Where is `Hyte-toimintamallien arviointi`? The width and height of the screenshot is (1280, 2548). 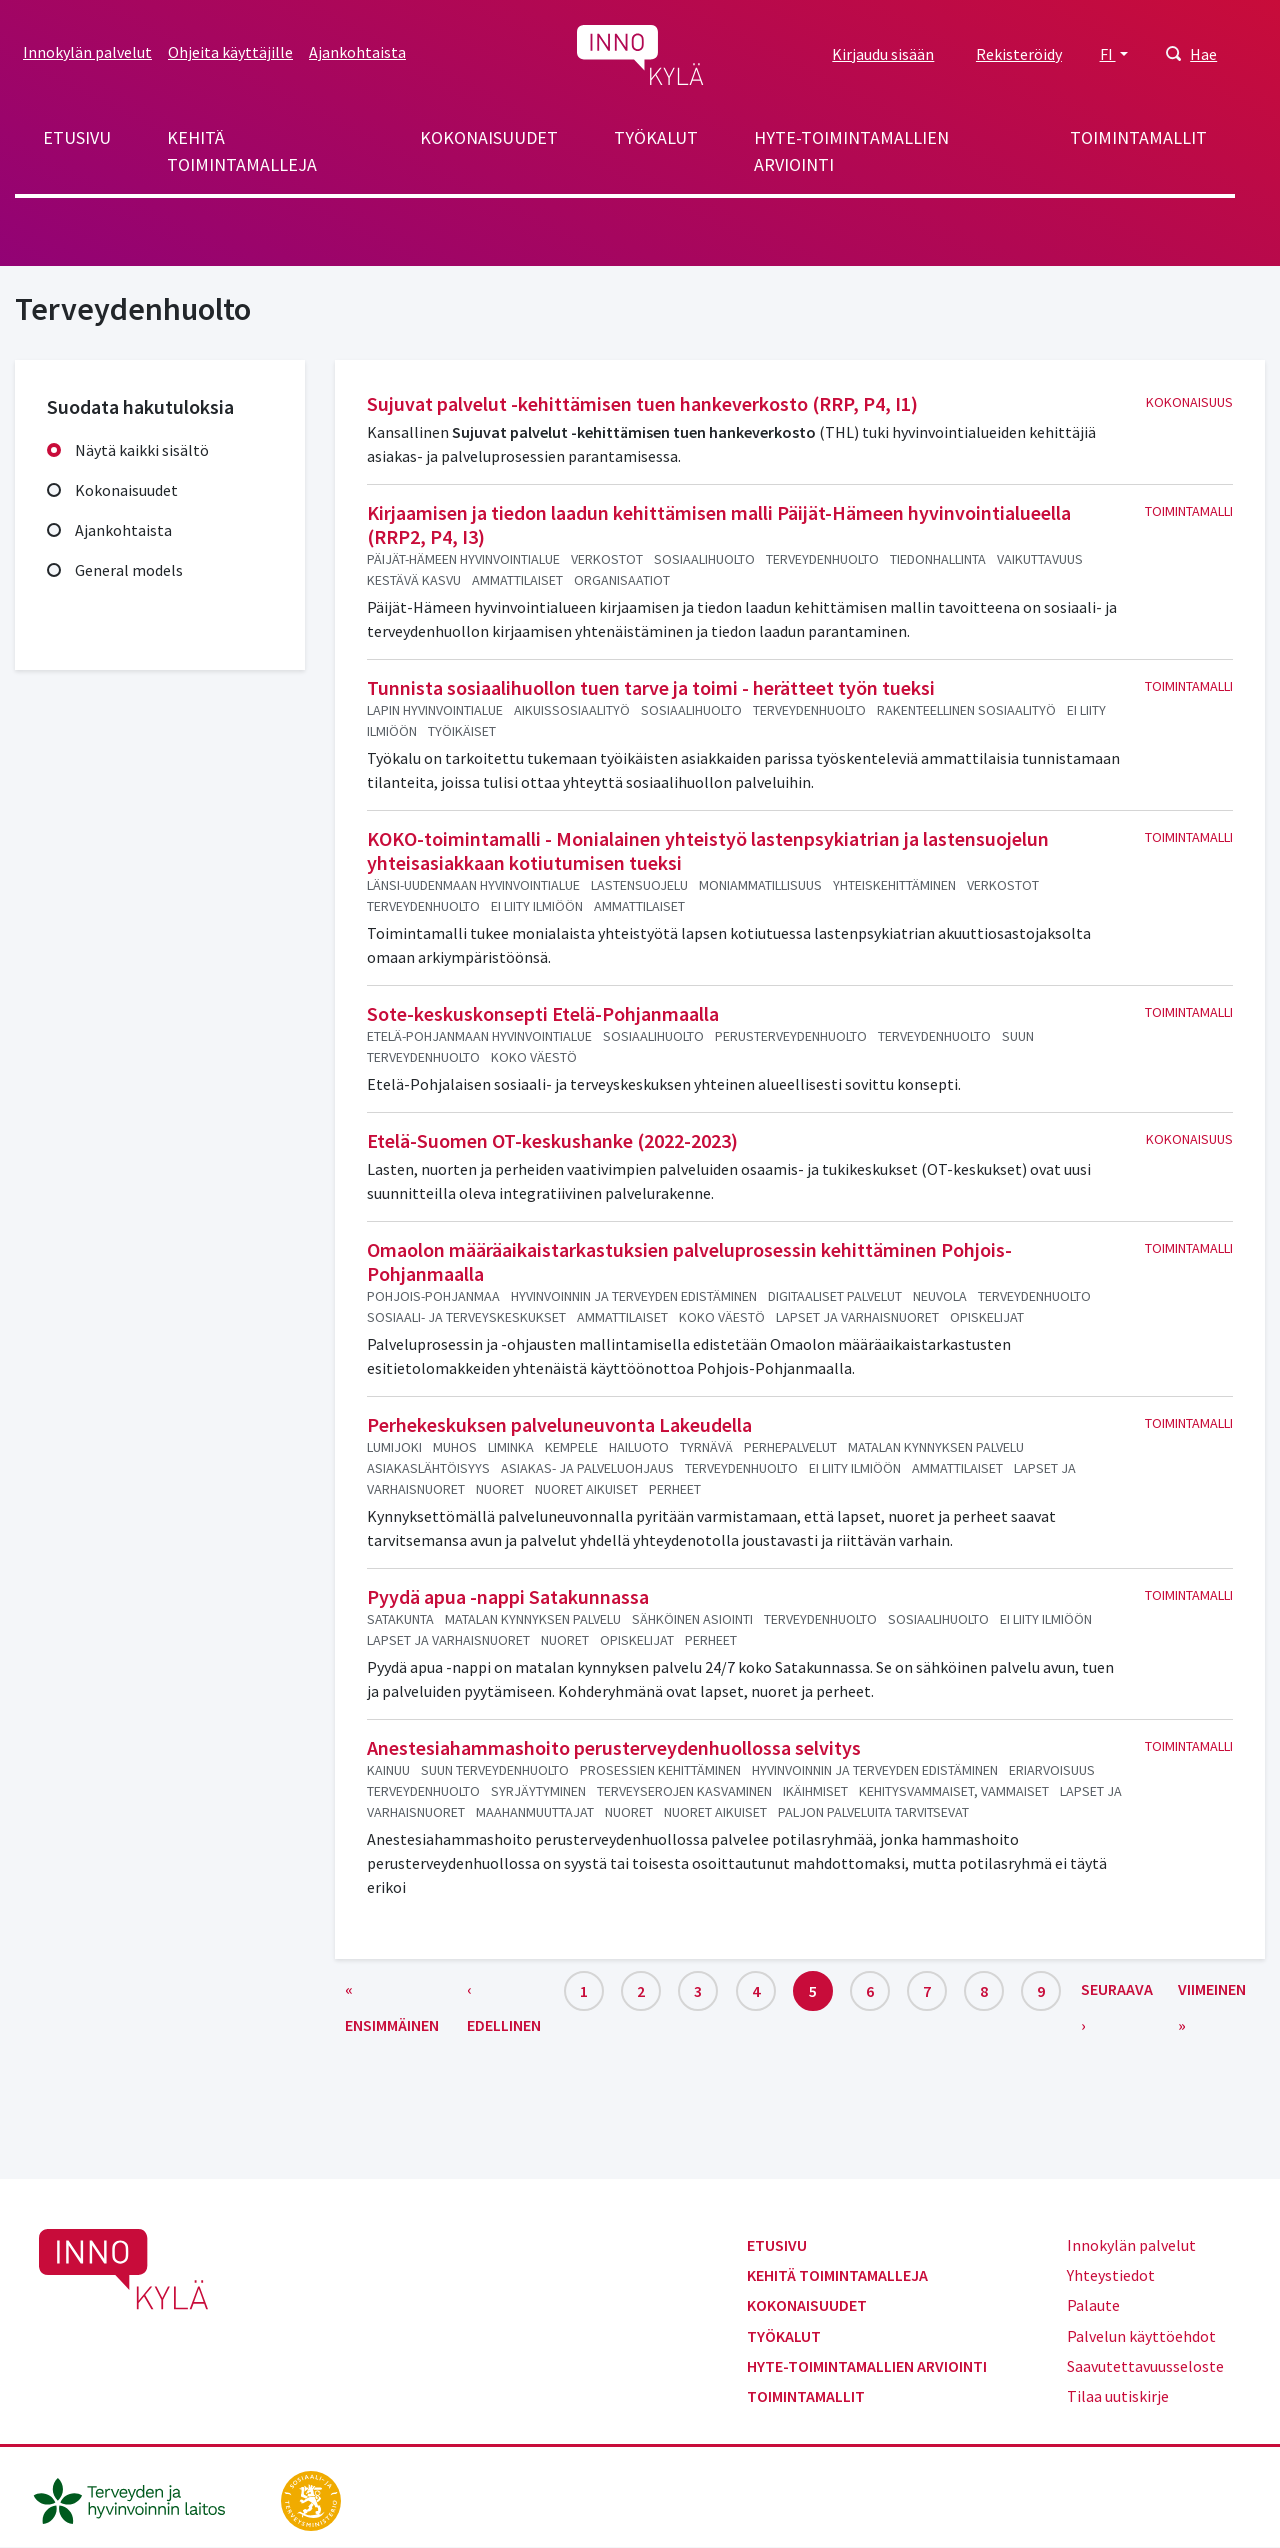
Hyte-toimintamallien arviointi is located at coordinates (851, 151).